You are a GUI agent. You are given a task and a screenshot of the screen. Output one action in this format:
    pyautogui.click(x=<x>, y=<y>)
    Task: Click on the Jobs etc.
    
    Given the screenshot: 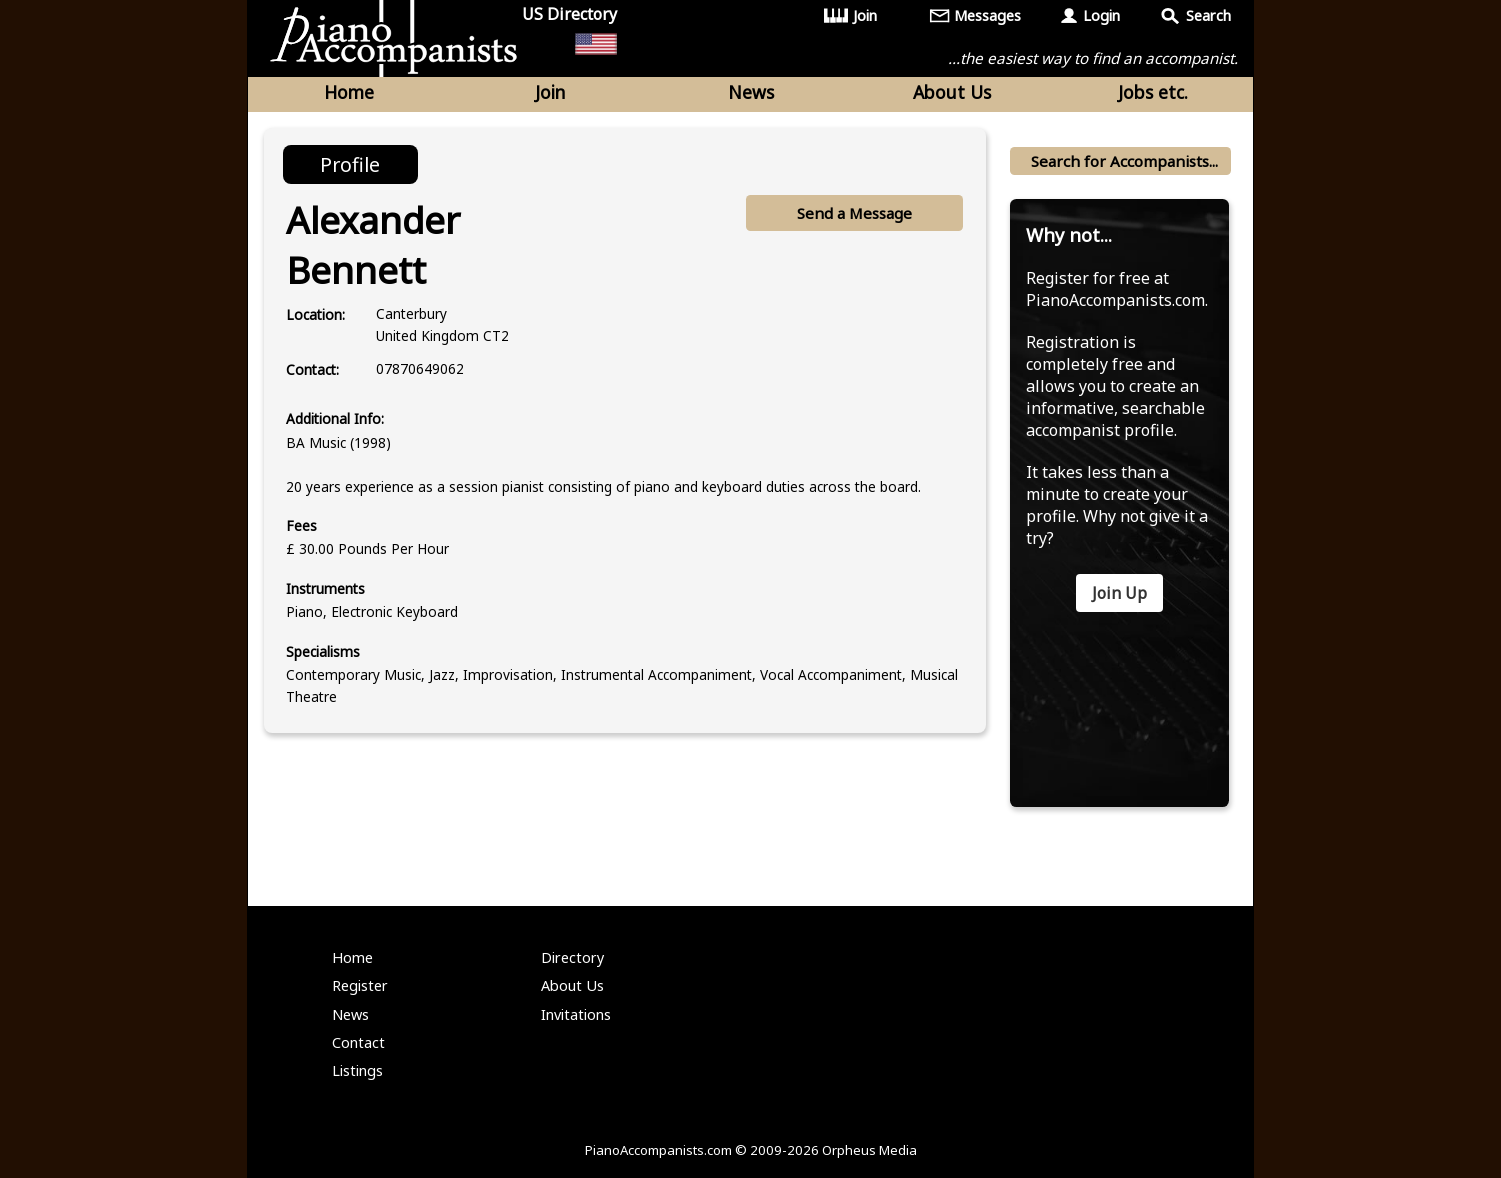 What is the action you would take?
    pyautogui.click(x=1153, y=92)
    